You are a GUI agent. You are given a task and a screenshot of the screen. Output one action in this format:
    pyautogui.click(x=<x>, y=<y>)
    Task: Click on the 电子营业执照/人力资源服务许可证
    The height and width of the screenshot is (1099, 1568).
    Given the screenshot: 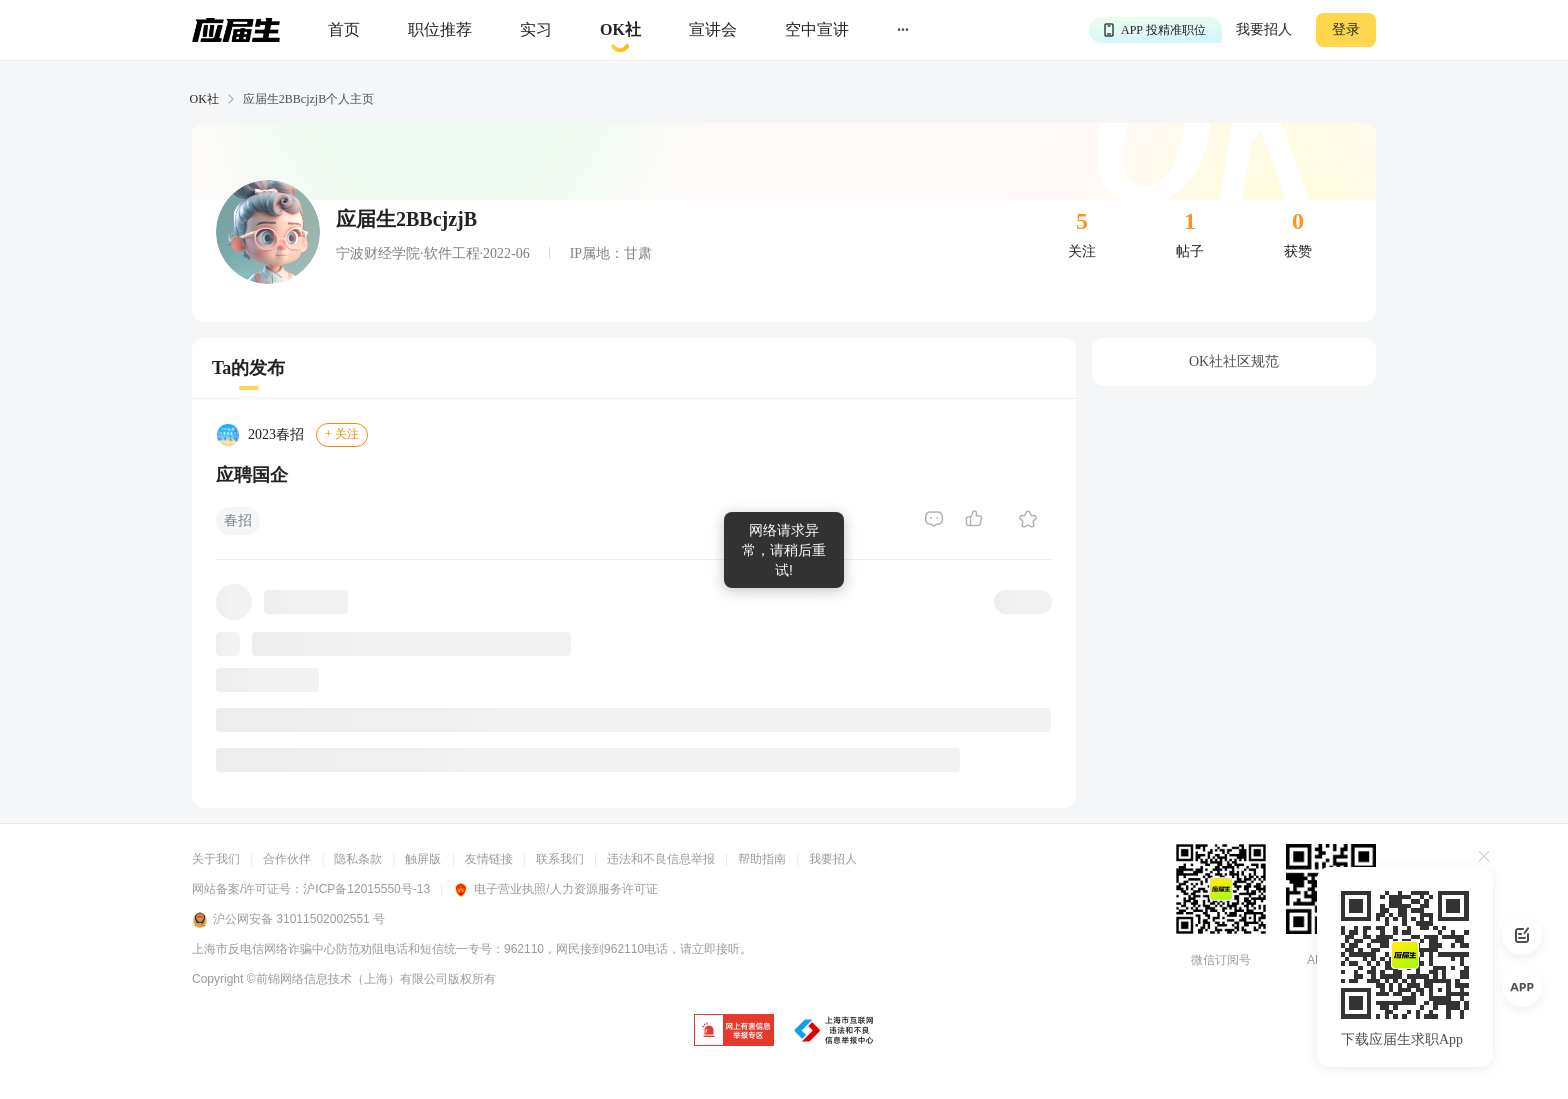 What is the action you would take?
    pyautogui.click(x=555, y=889)
    